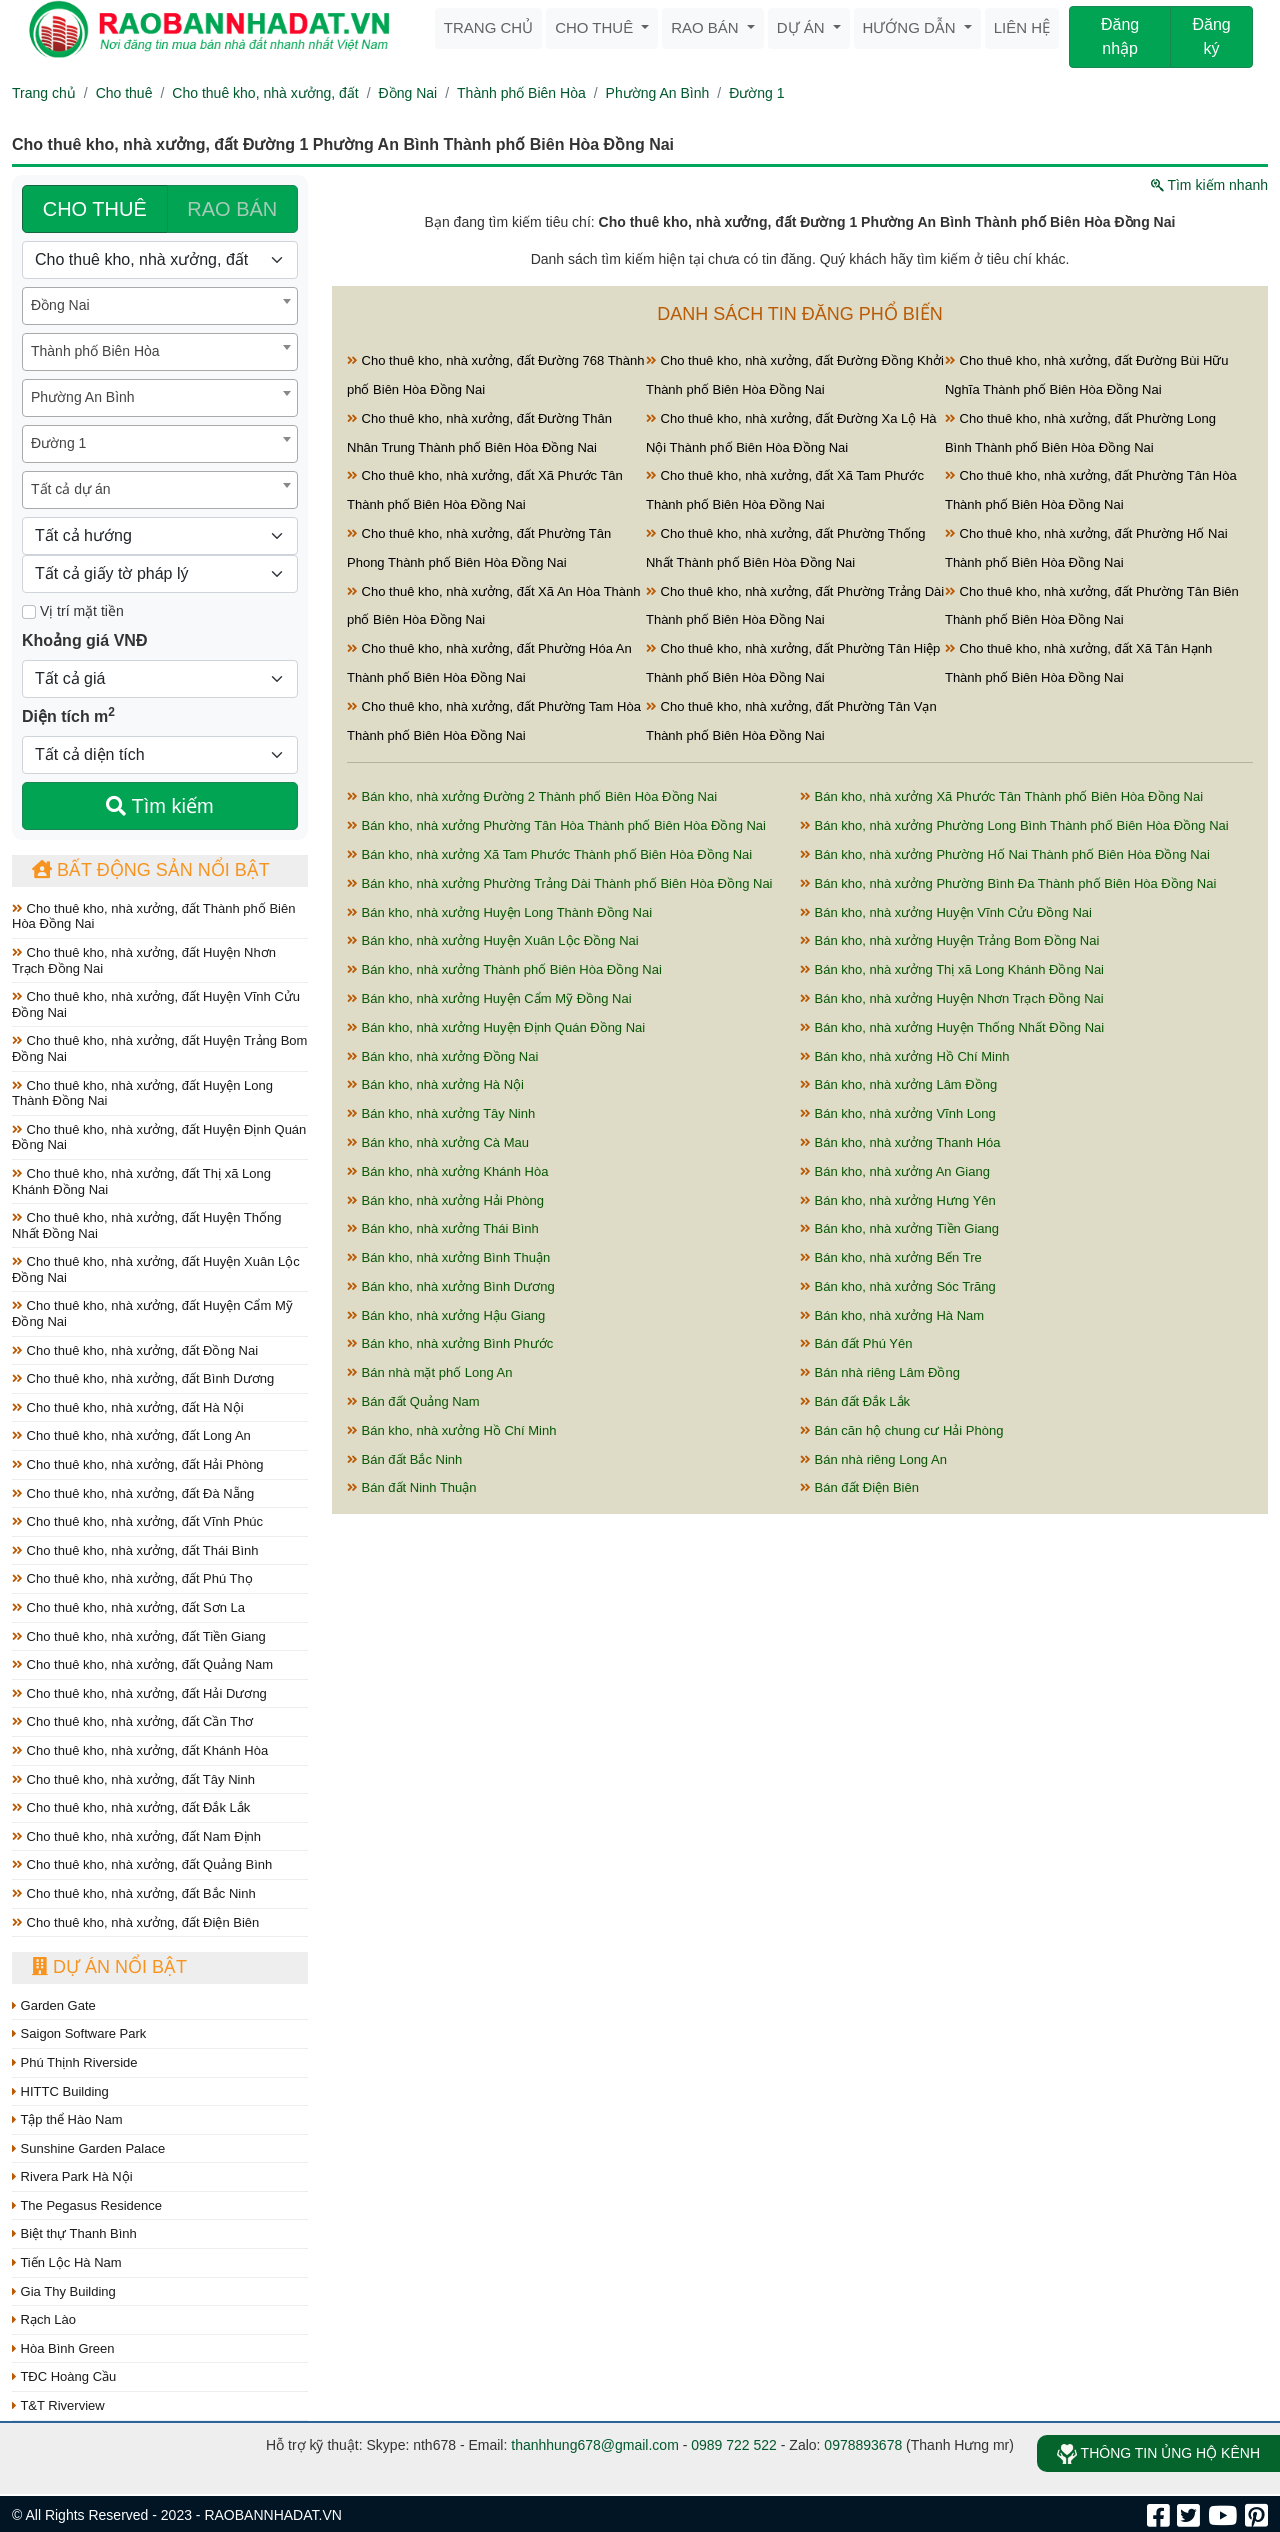 This screenshot has height=2532, width=1280. What do you see at coordinates (133, 1493) in the screenshot?
I see `Cho thuê kho, nhà xưởng, đất Đà Nẵng` at bounding box center [133, 1493].